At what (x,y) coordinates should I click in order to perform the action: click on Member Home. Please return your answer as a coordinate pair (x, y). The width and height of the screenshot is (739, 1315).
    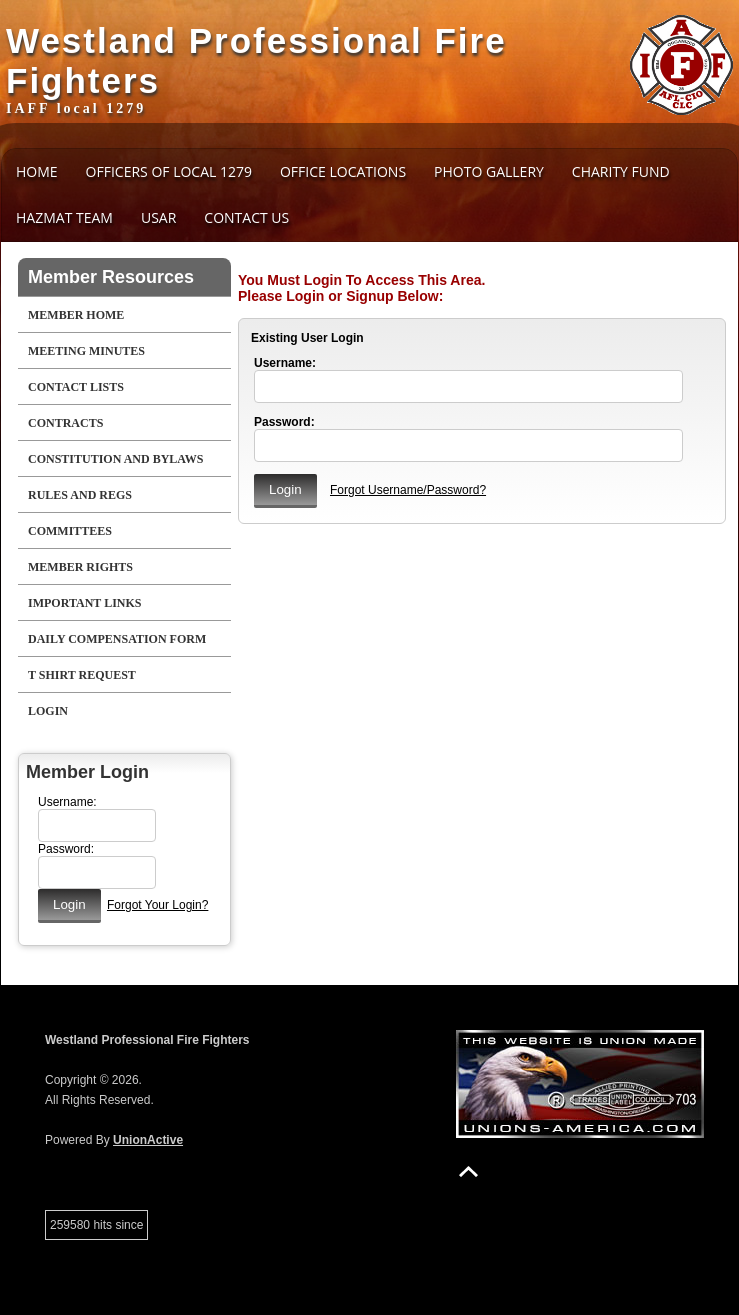
    Looking at the image, I should click on (76, 315).